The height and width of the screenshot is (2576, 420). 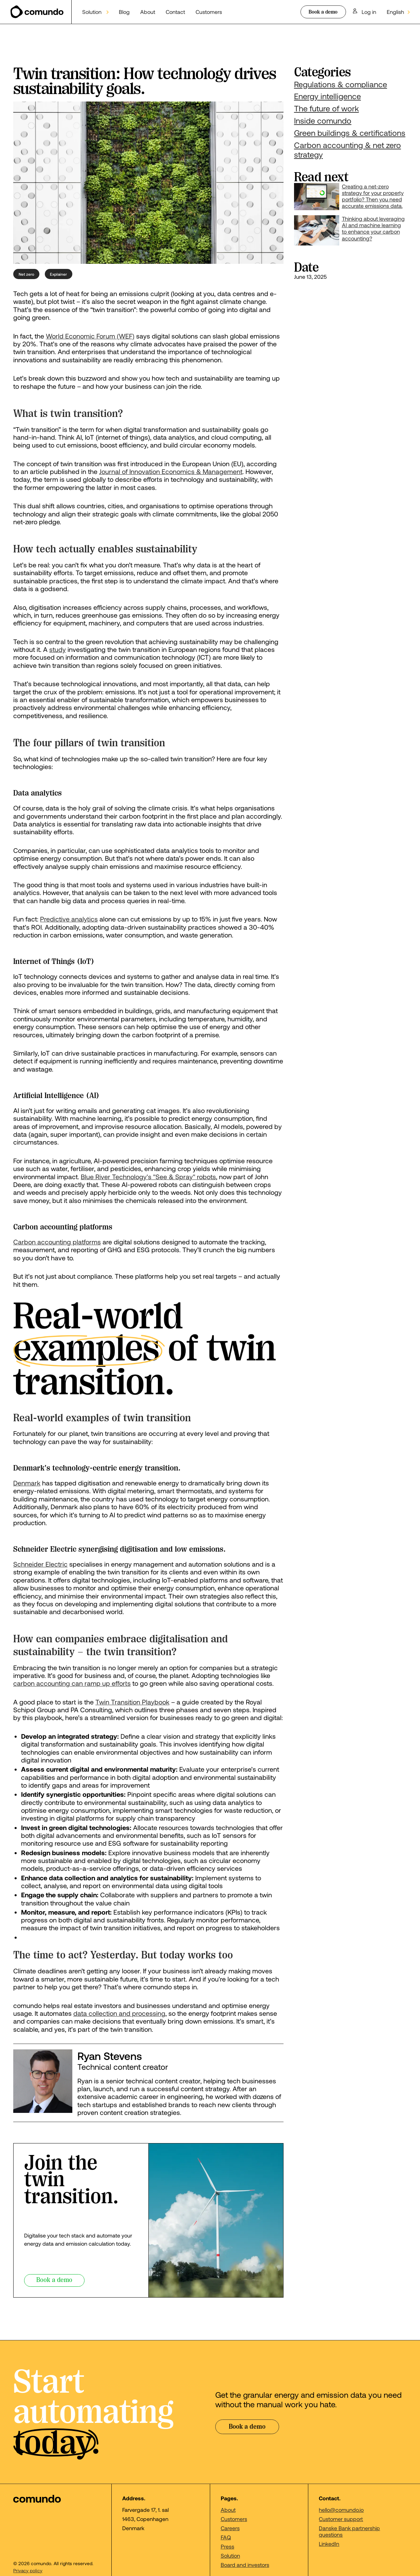 I want to click on Denmark, so click(x=26, y=1483).